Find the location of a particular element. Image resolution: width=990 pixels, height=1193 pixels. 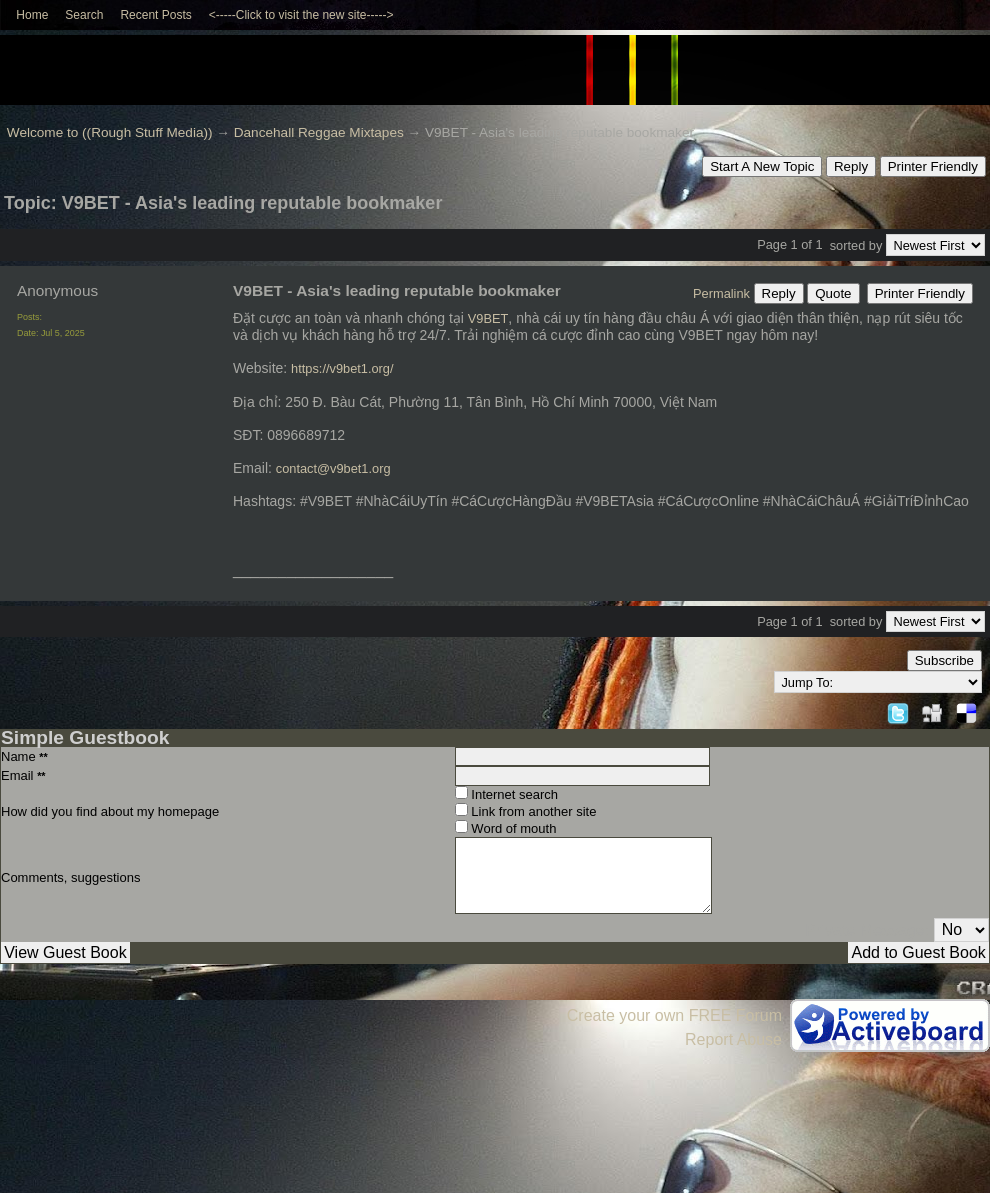

Report Abuse is located at coordinates (733, 1039).